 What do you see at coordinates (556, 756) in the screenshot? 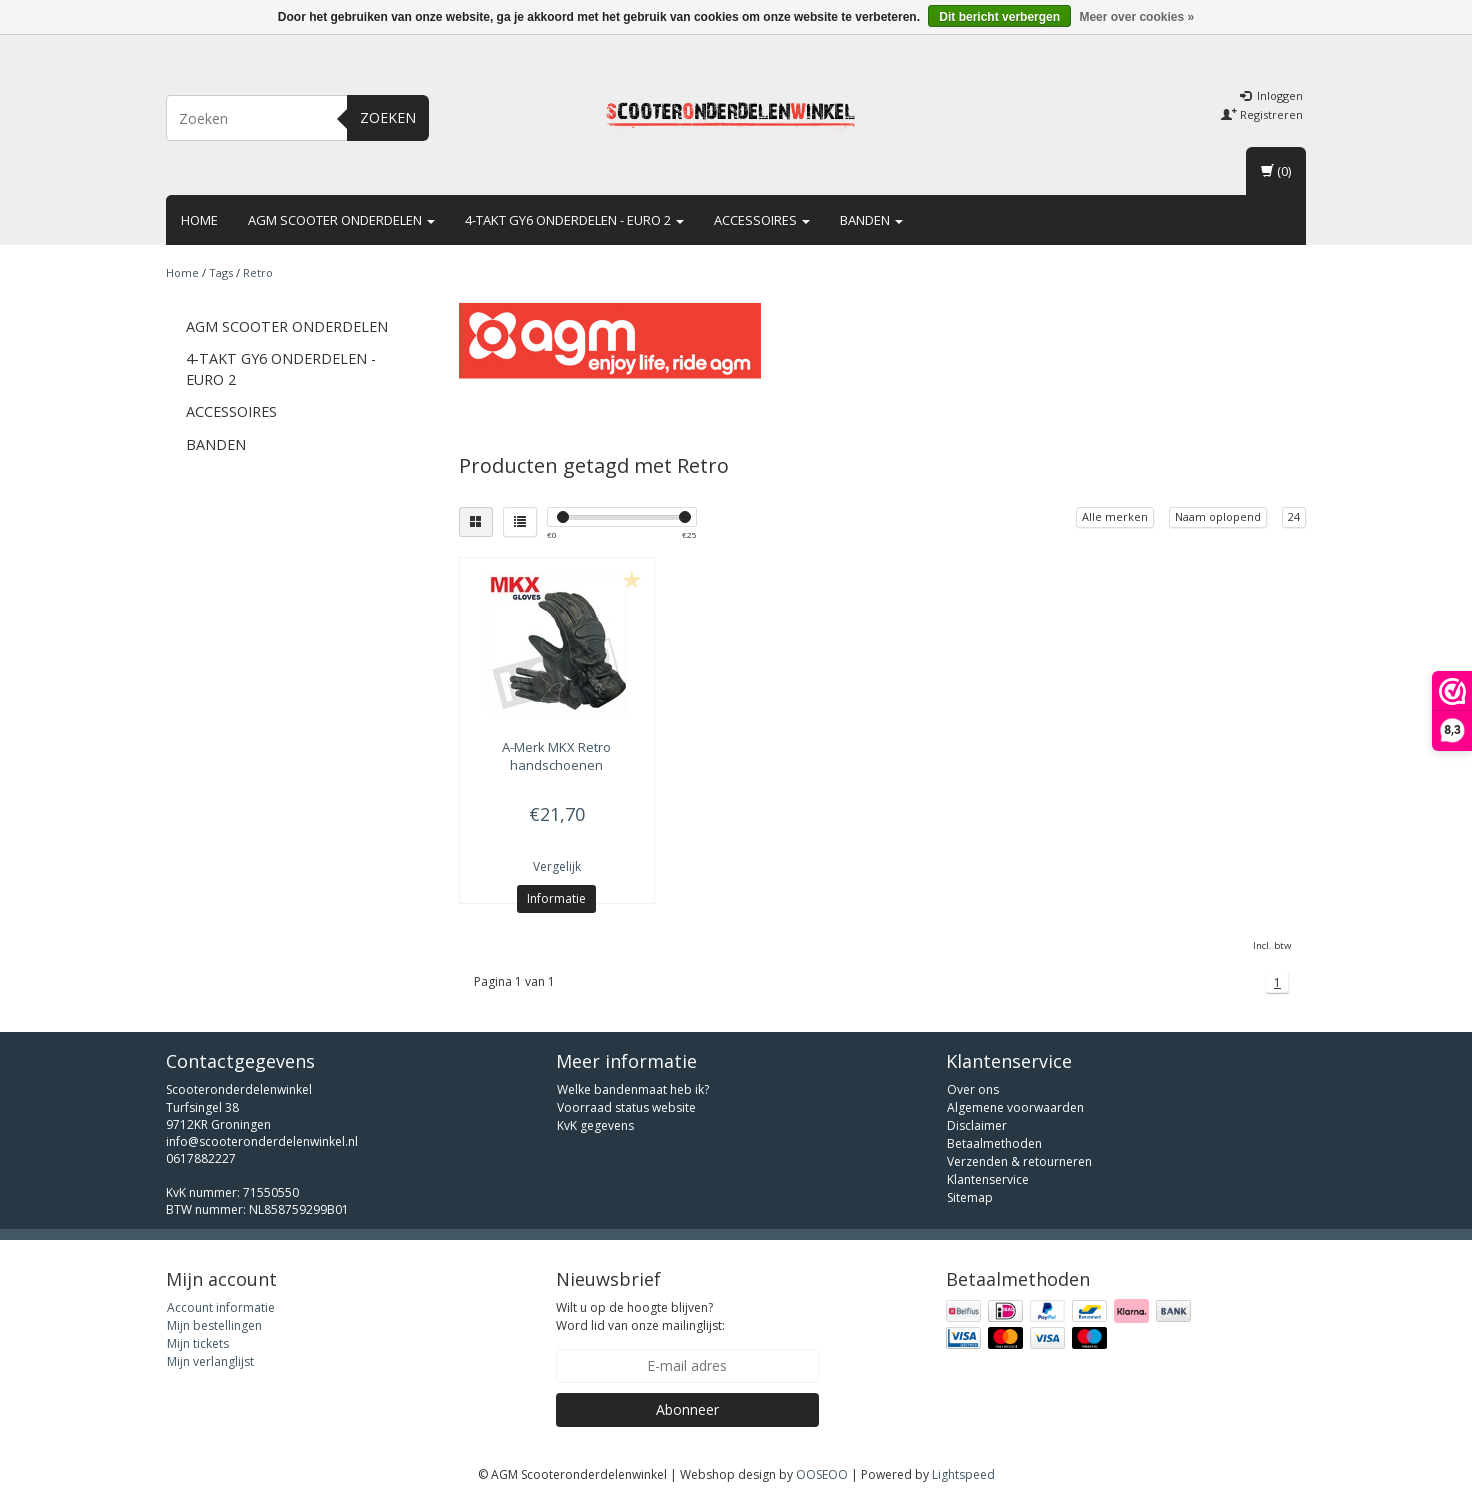
I see `MKX Retro handschoenen` at bounding box center [556, 756].